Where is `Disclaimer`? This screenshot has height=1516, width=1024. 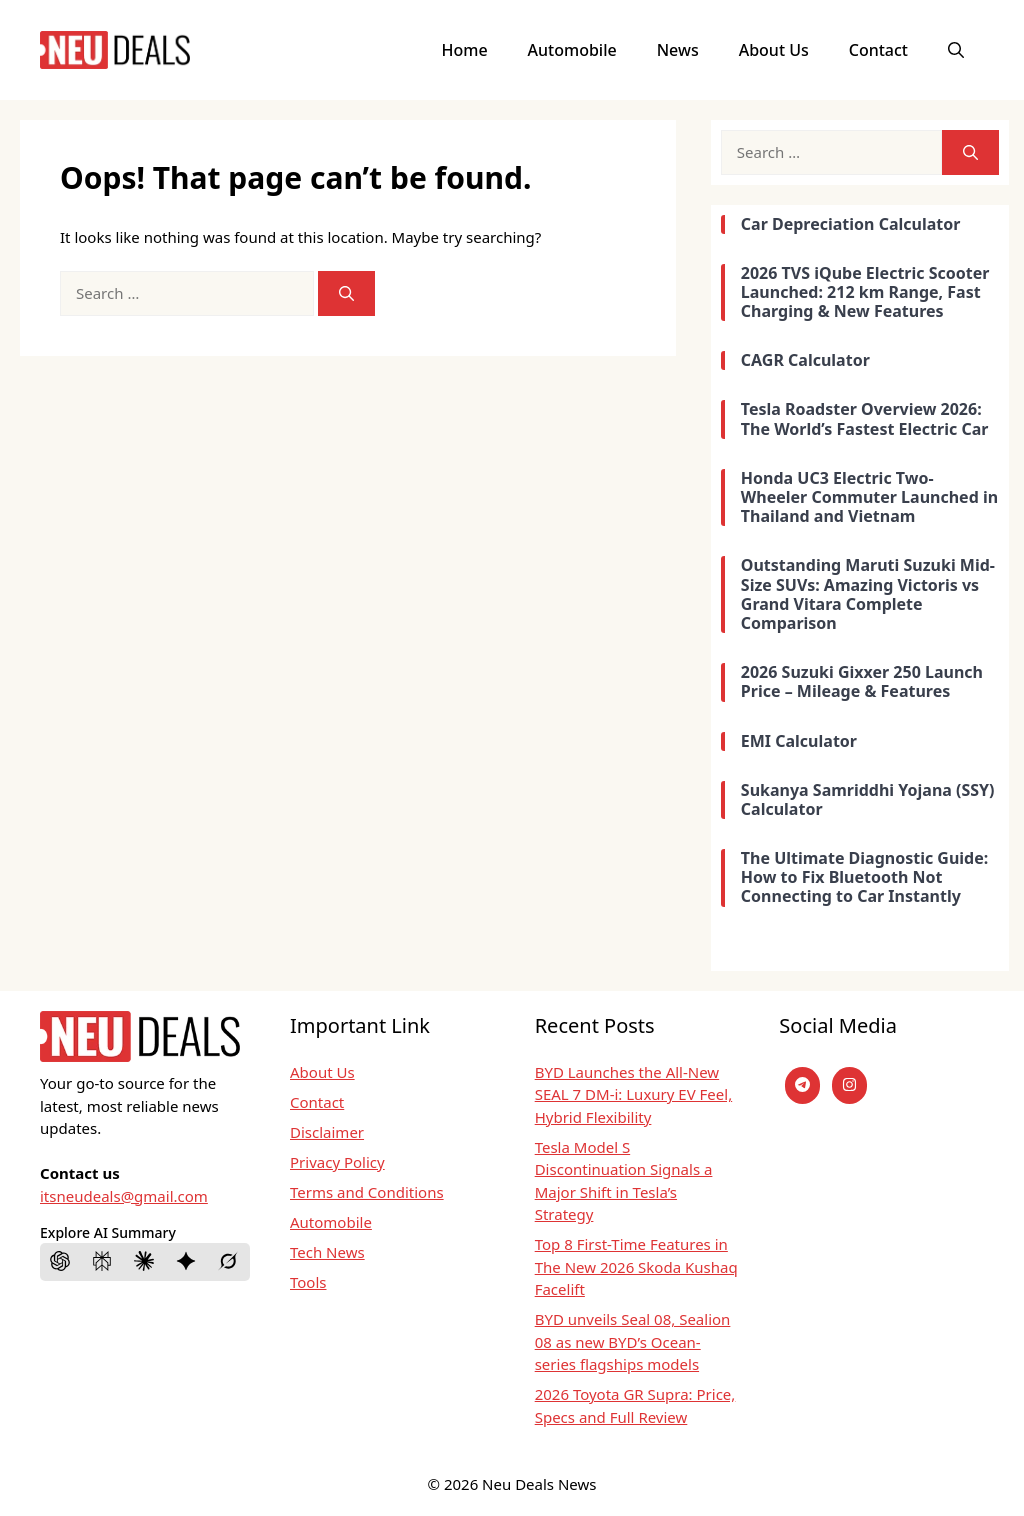
Disclaimer is located at coordinates (327, 1132).